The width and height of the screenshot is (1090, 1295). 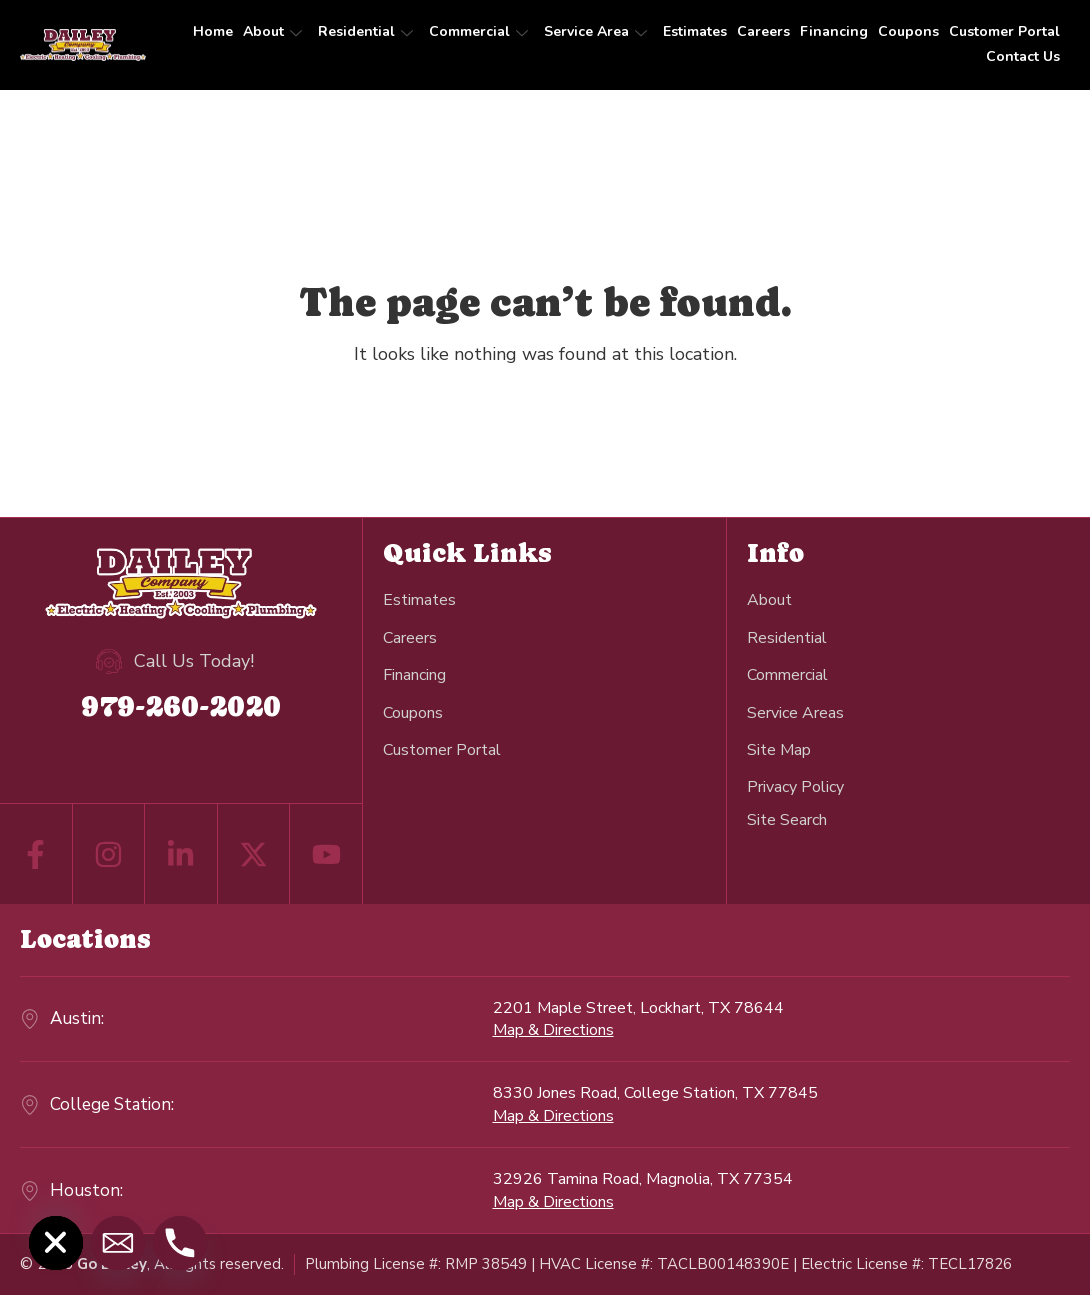 What do you see at coordinates (1004, 31) in the screenshot?
I see `Customer Portal` at bounding box center [1004, 31].